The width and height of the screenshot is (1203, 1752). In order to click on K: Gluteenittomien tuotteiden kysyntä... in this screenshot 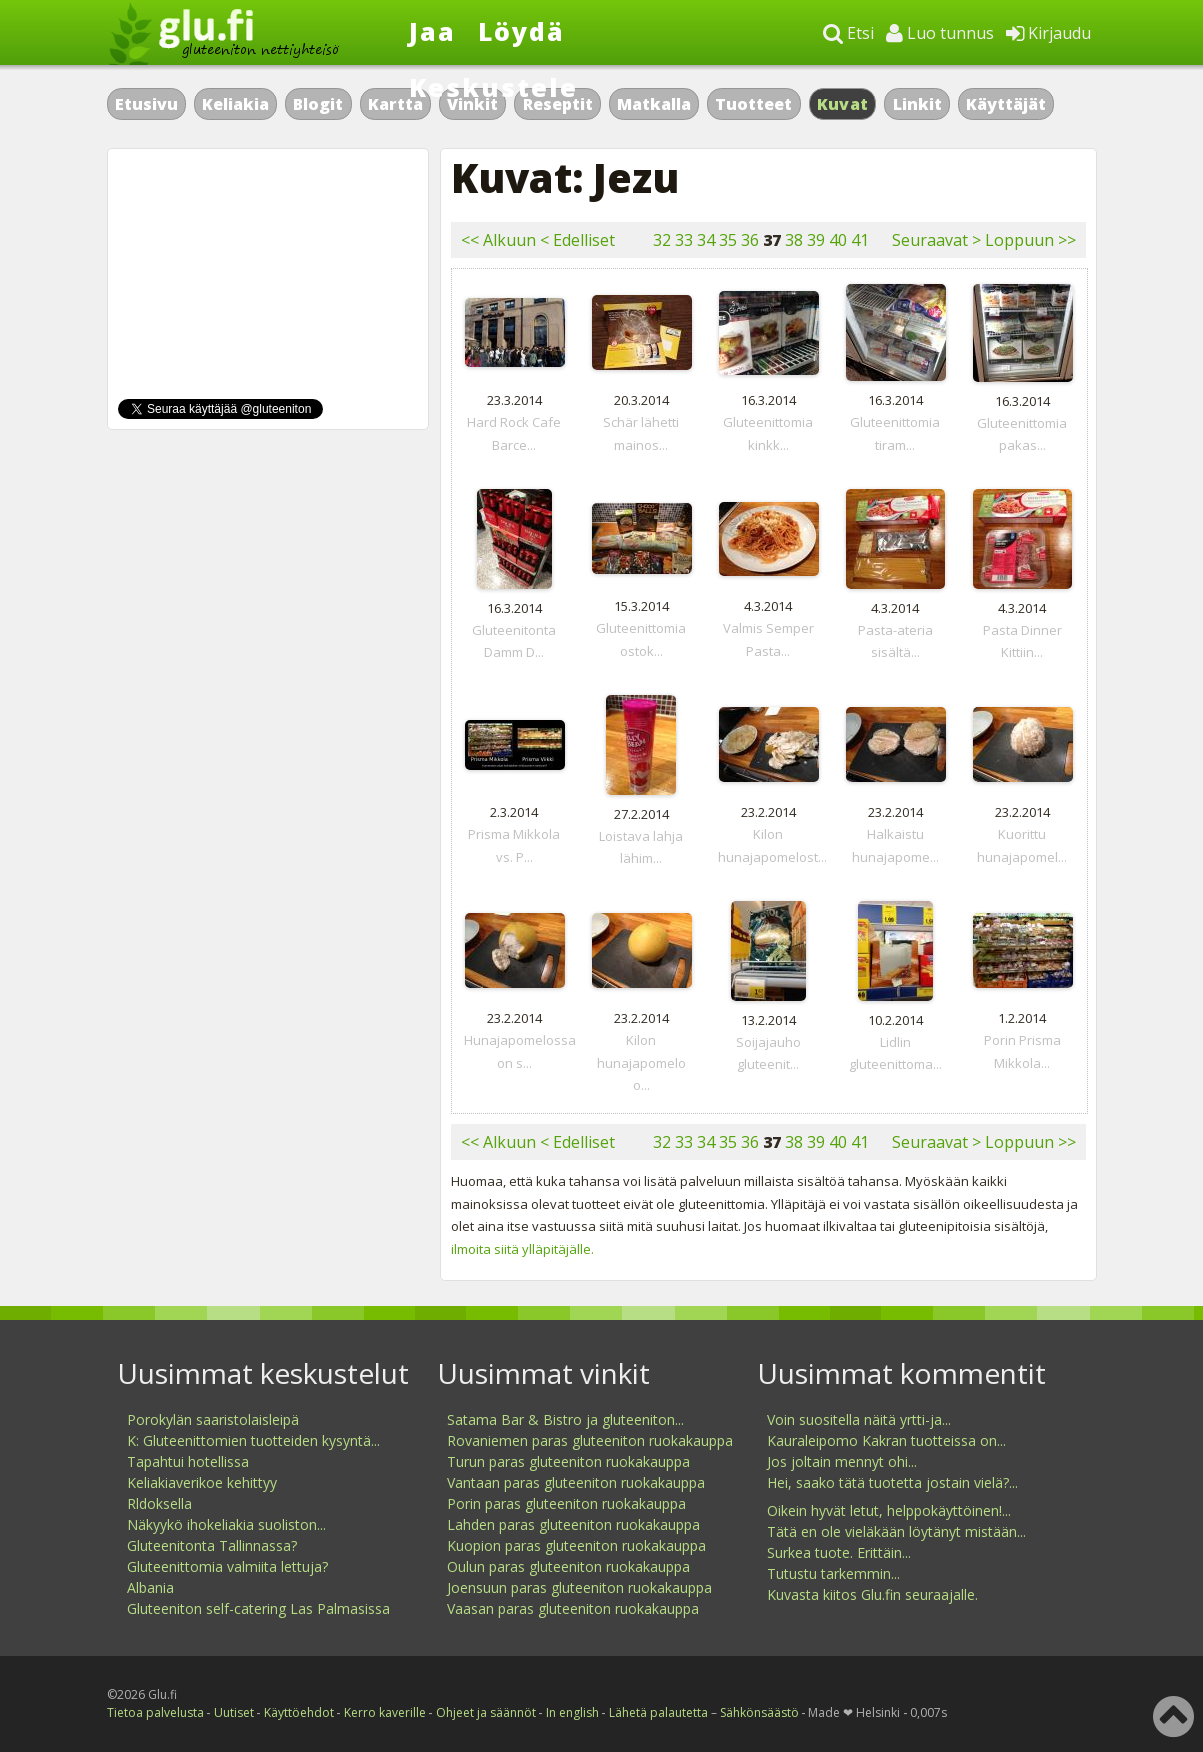, I will do `click(253, 1440)`.